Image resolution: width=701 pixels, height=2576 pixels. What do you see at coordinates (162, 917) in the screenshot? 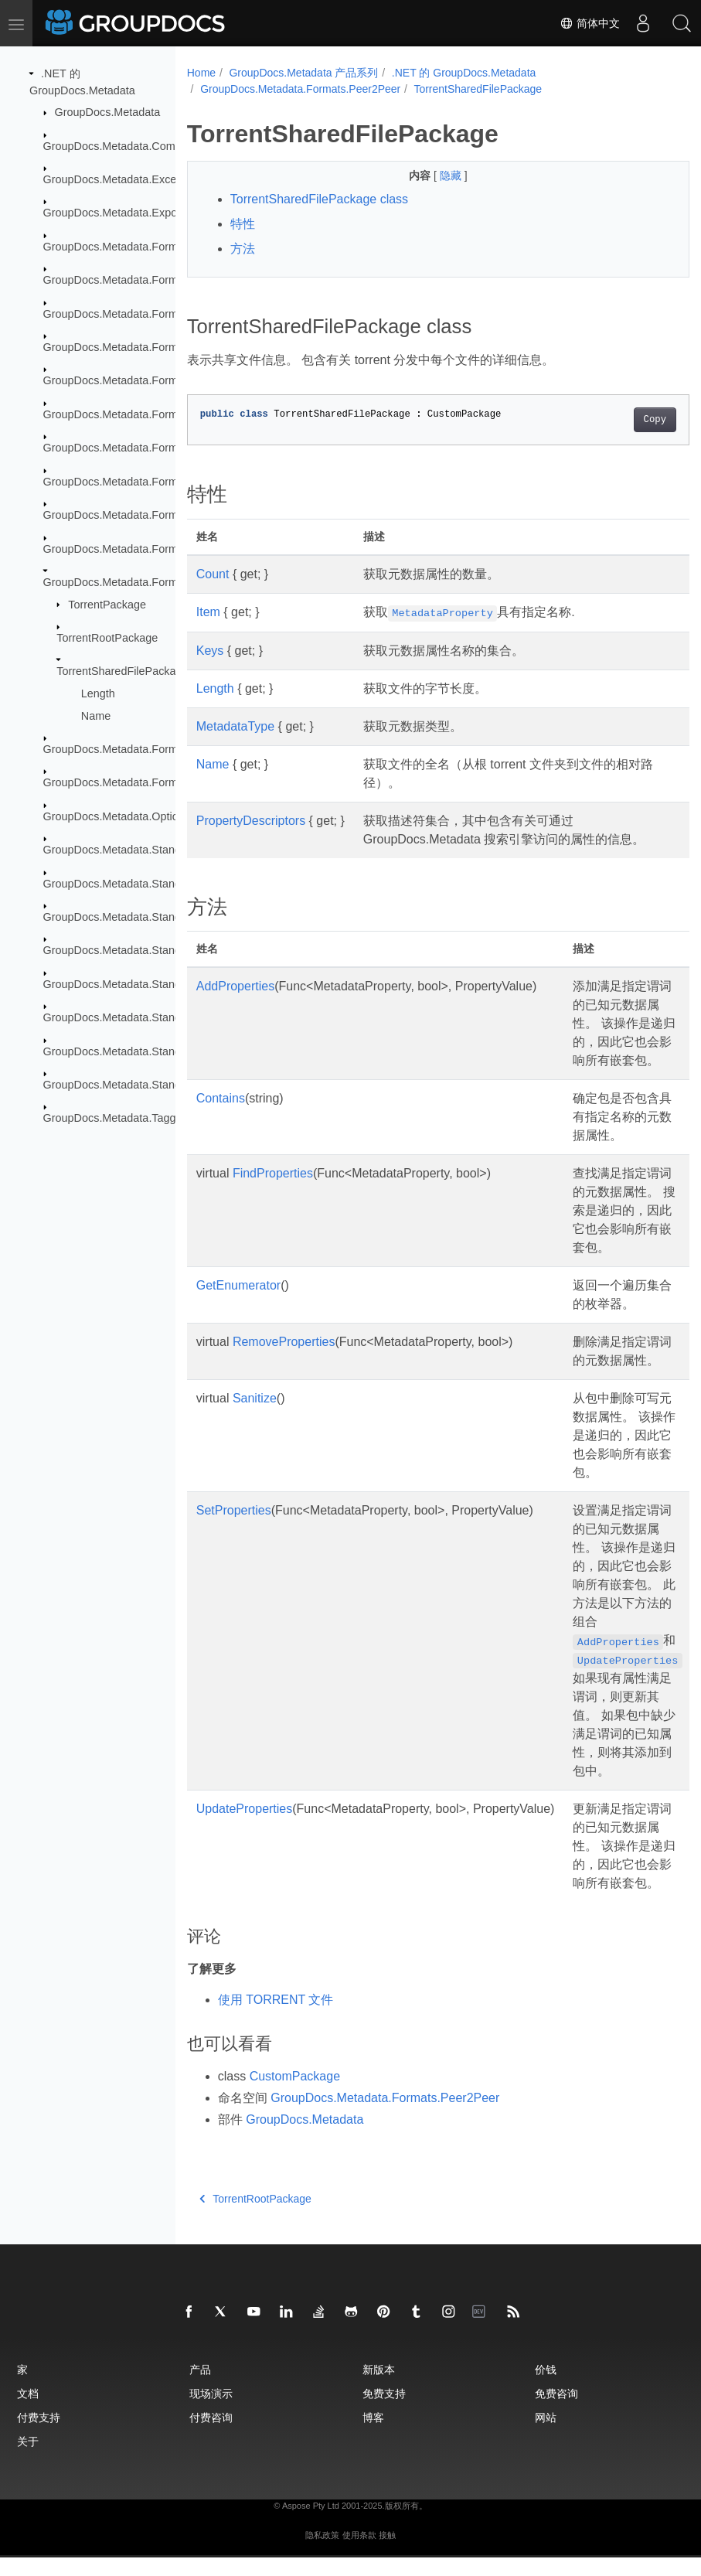
I see `GroupDocs.Metadata.Standards.Exif.MakerNote` at bounding box center [162, 917].